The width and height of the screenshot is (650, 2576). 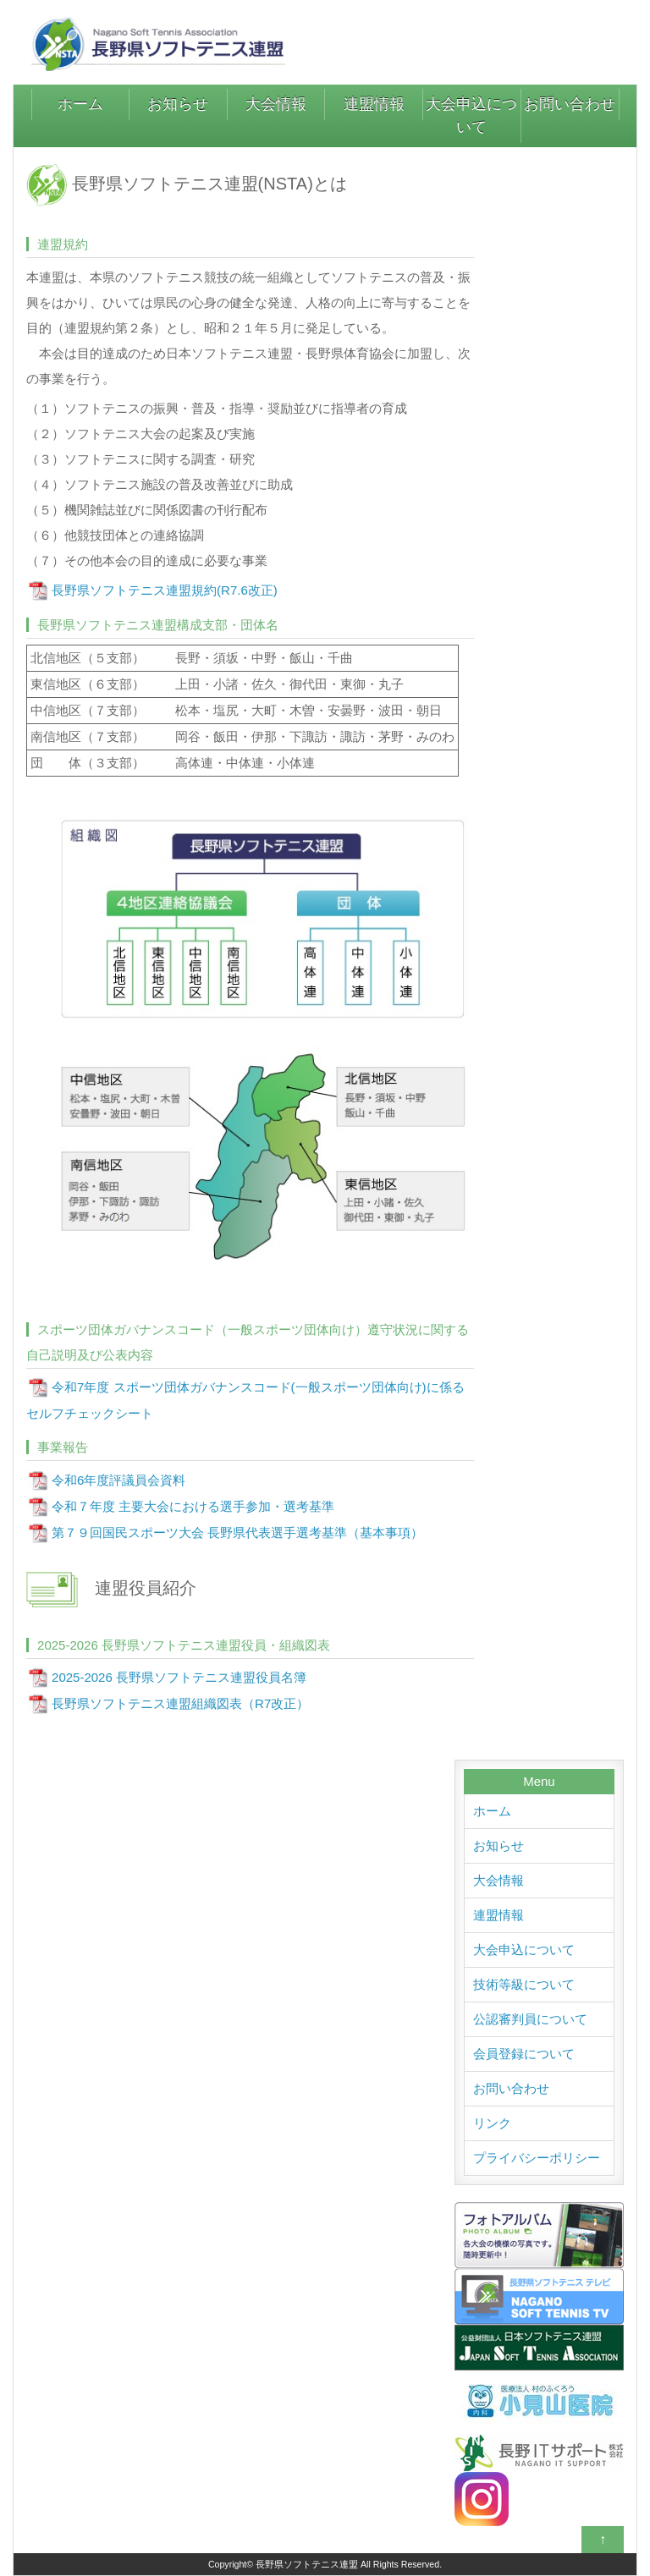 What do you see at coordinates (524, 2053) in the screenshot?
I see `会員登録について` at bounding box center [524, 2053].